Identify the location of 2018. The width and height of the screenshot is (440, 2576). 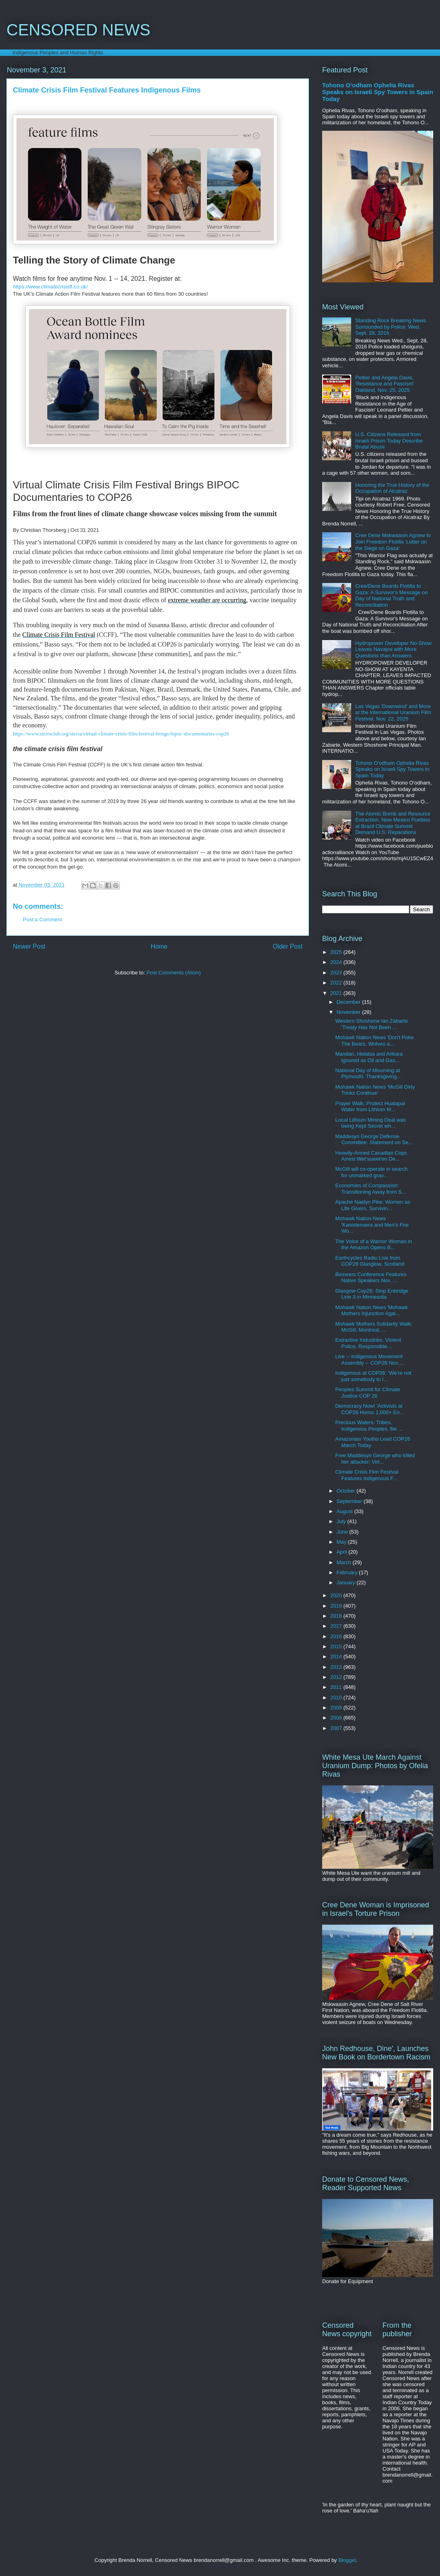
(336, 1616).